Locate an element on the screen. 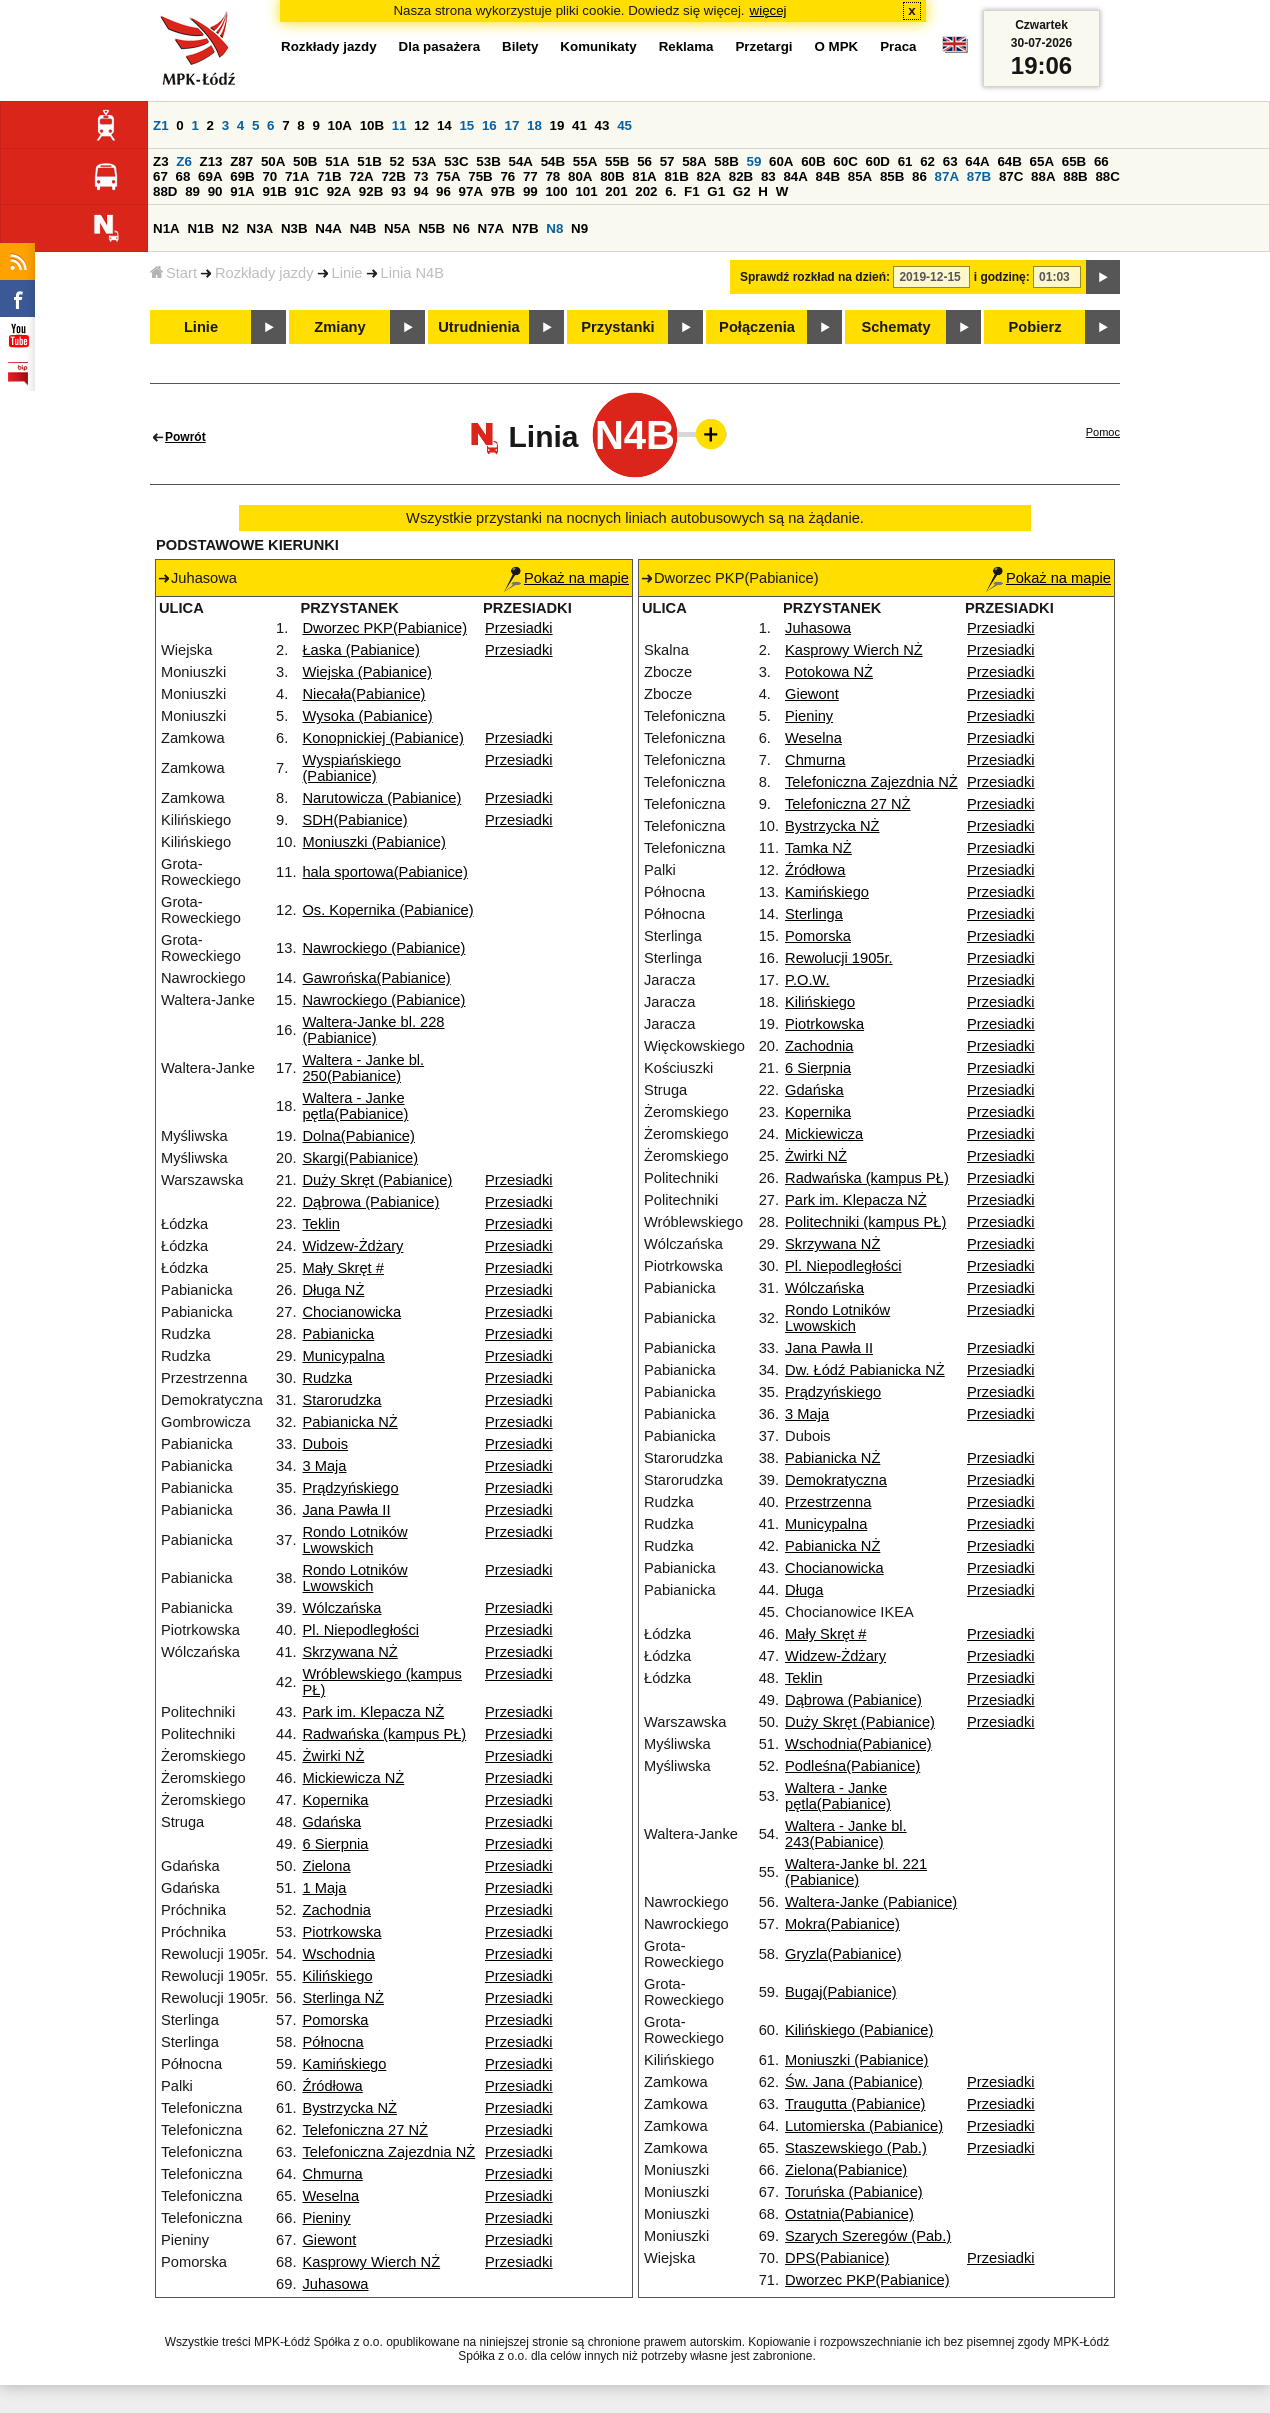 Image resolution: width=1270 pixels, height=2413 pixels. Wschodnia(Pabianice) is located at coordinates (858, 1744).